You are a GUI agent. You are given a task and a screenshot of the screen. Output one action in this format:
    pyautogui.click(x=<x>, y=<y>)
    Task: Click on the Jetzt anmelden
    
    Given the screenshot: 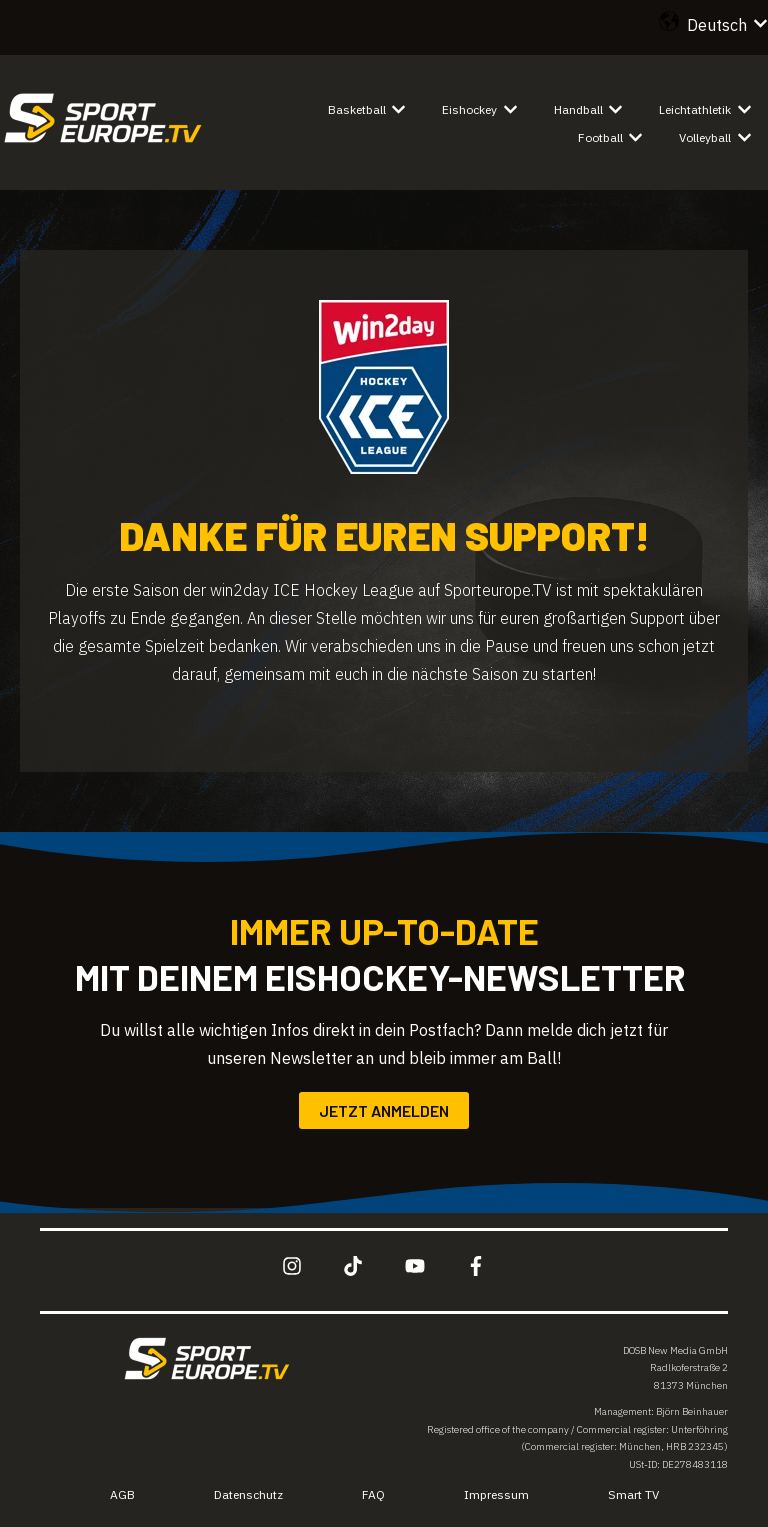 What is the action you would take?
    pyautogui.click(x=384, y=1110)
    